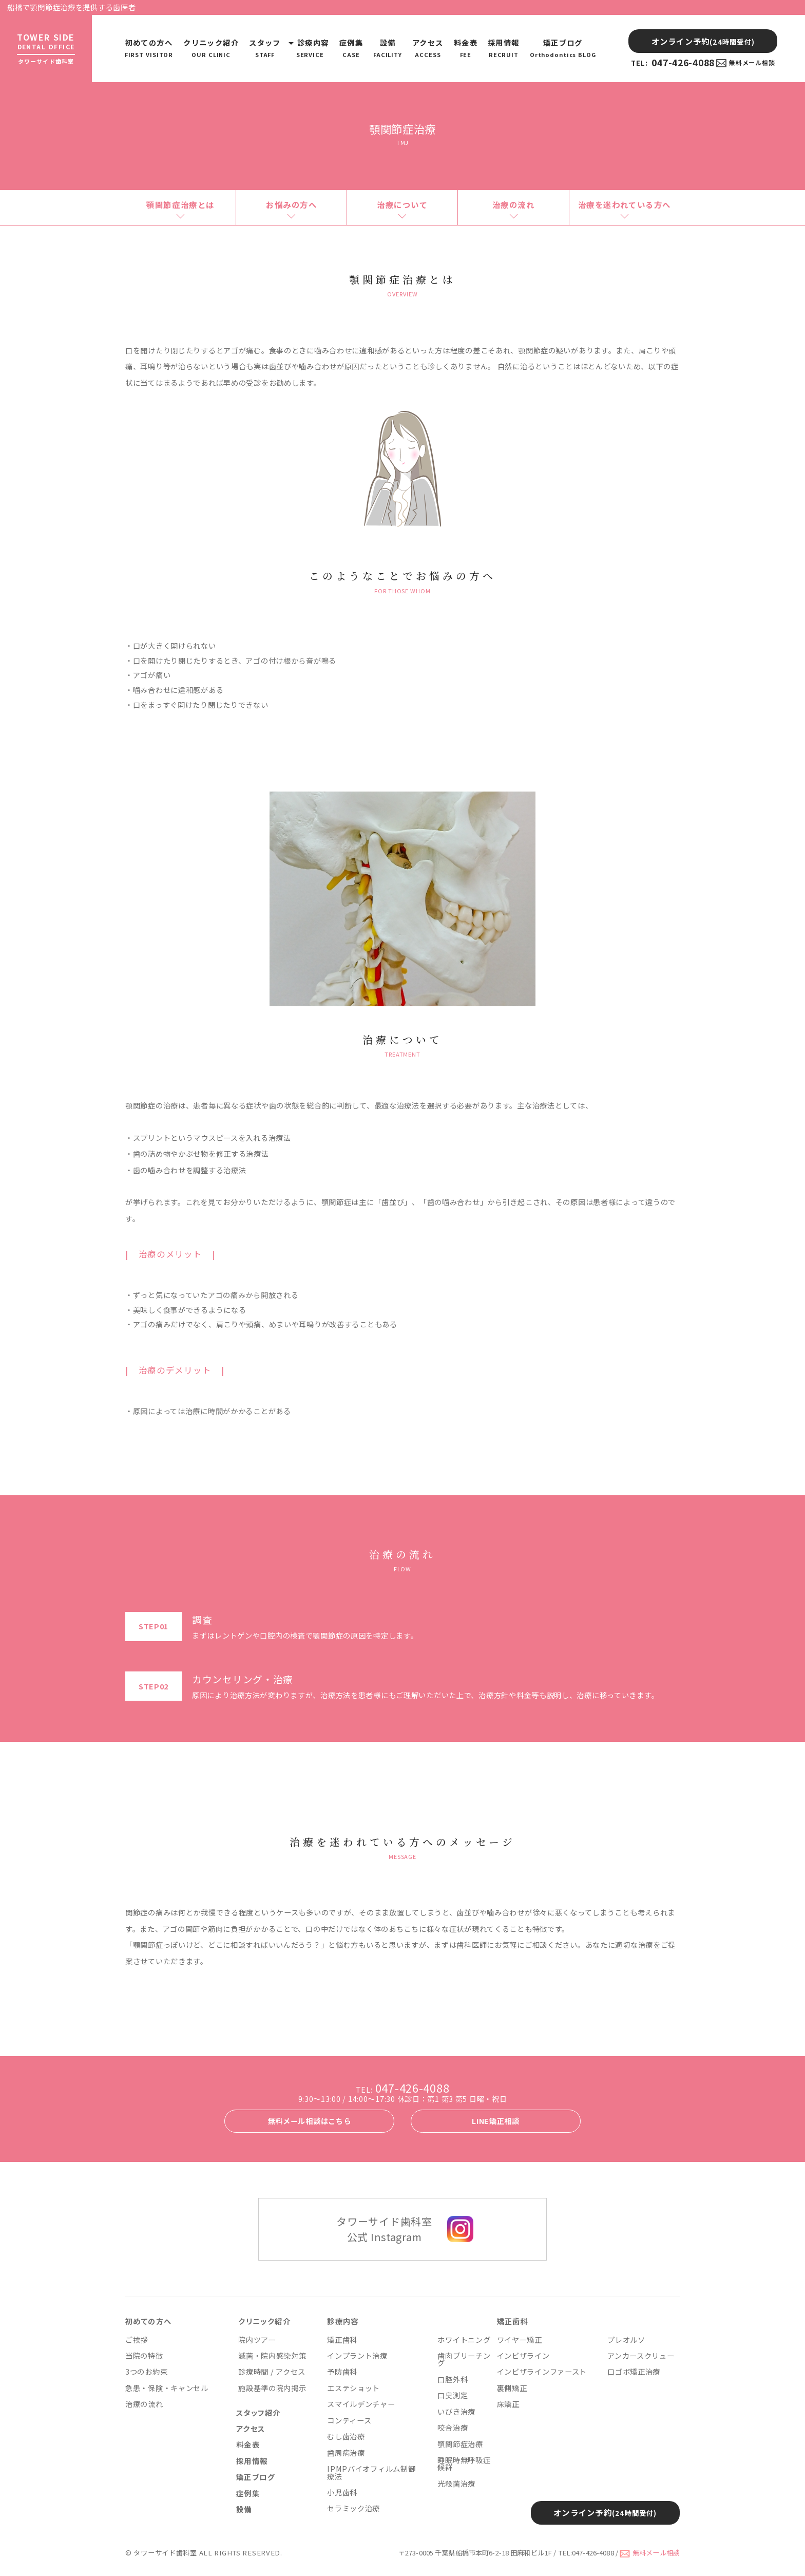  What do you see at coordinates (519, 2339) in the screenshot?
I see `ワイヤー矯正` at bounding box center [519, 2339].